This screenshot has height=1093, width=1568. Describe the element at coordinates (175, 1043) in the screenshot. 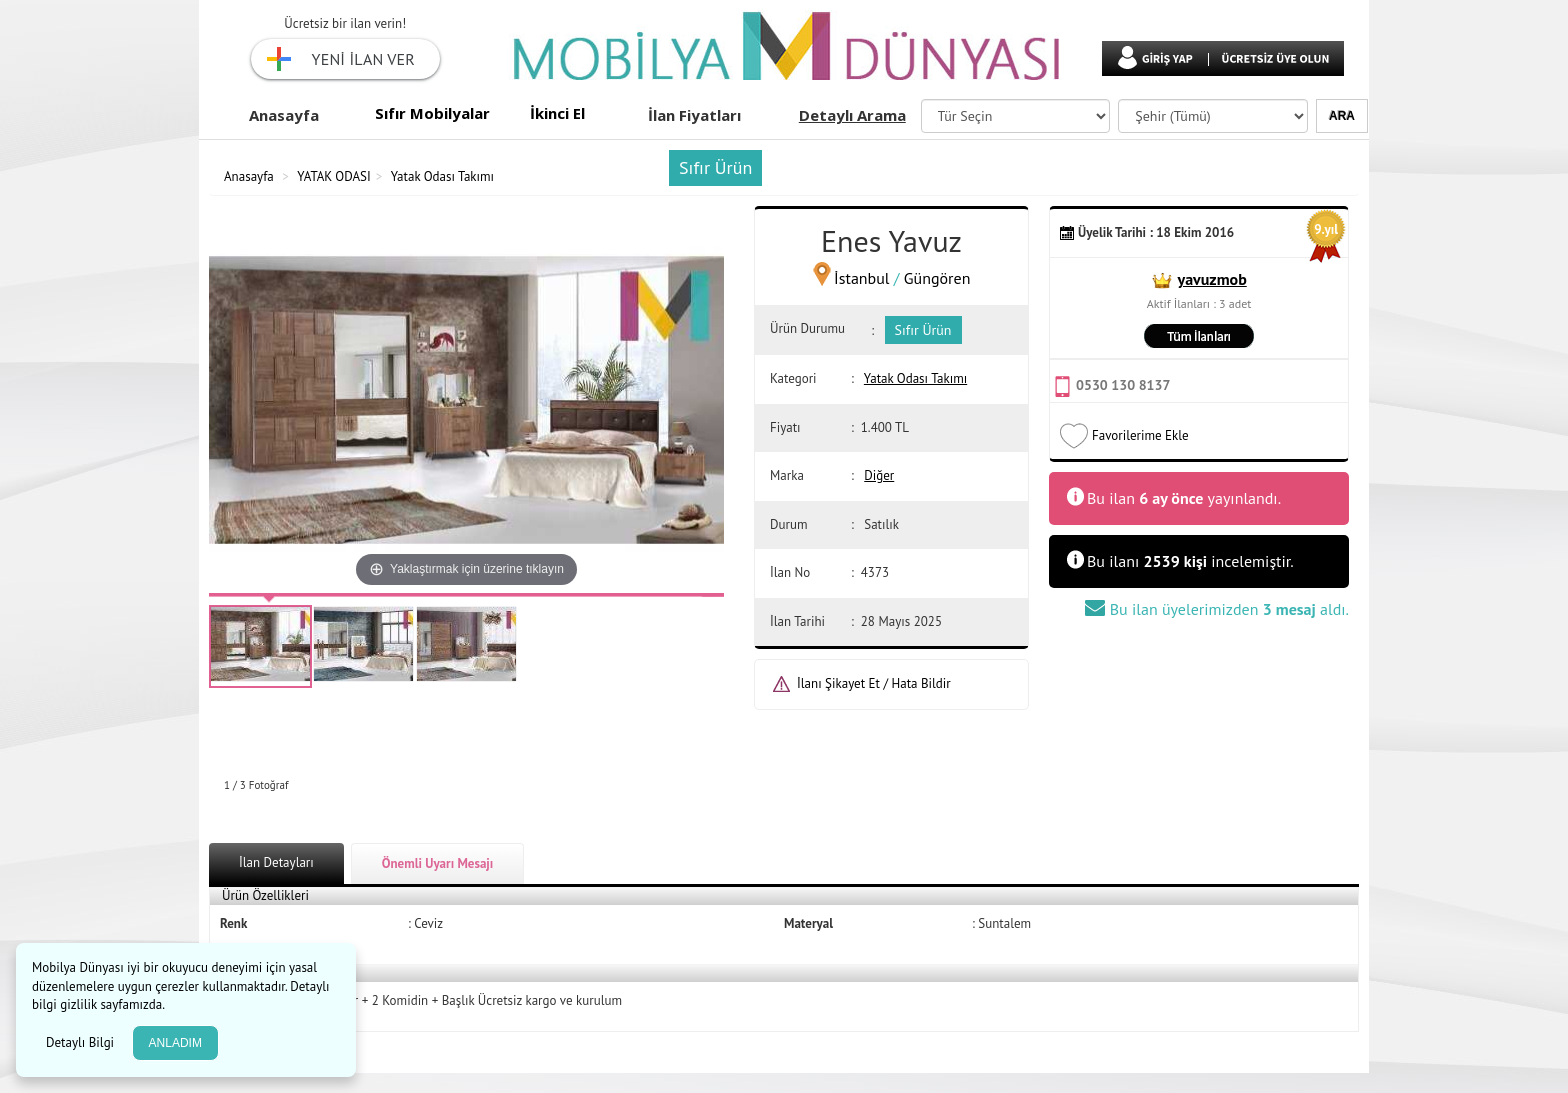

I see `ANLADIM` at that location.